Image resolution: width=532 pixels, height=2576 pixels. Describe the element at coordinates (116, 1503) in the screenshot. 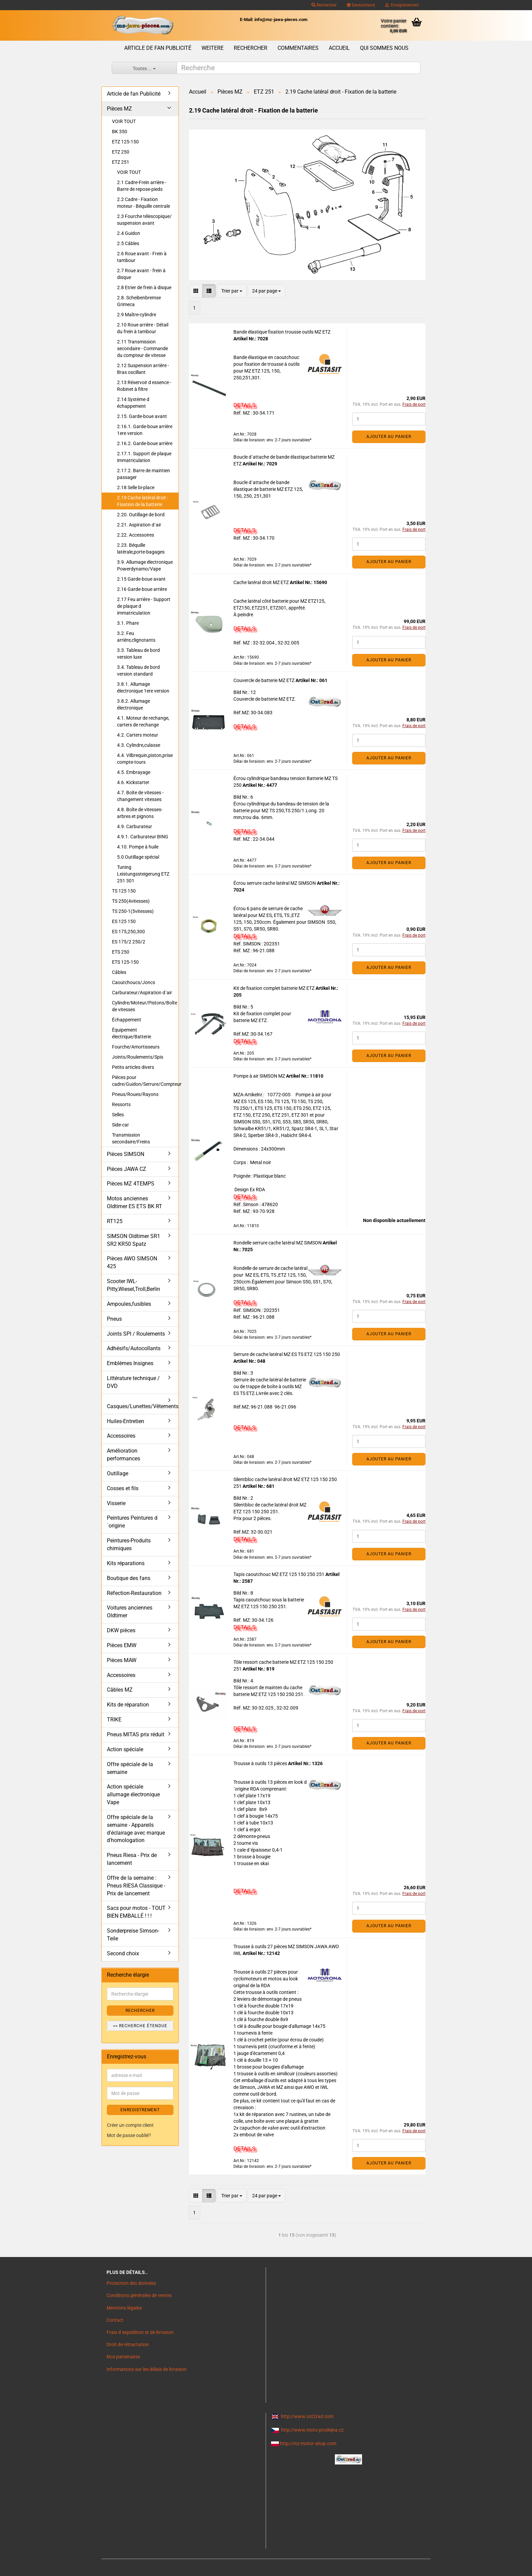

I see `Visserie` at that location.